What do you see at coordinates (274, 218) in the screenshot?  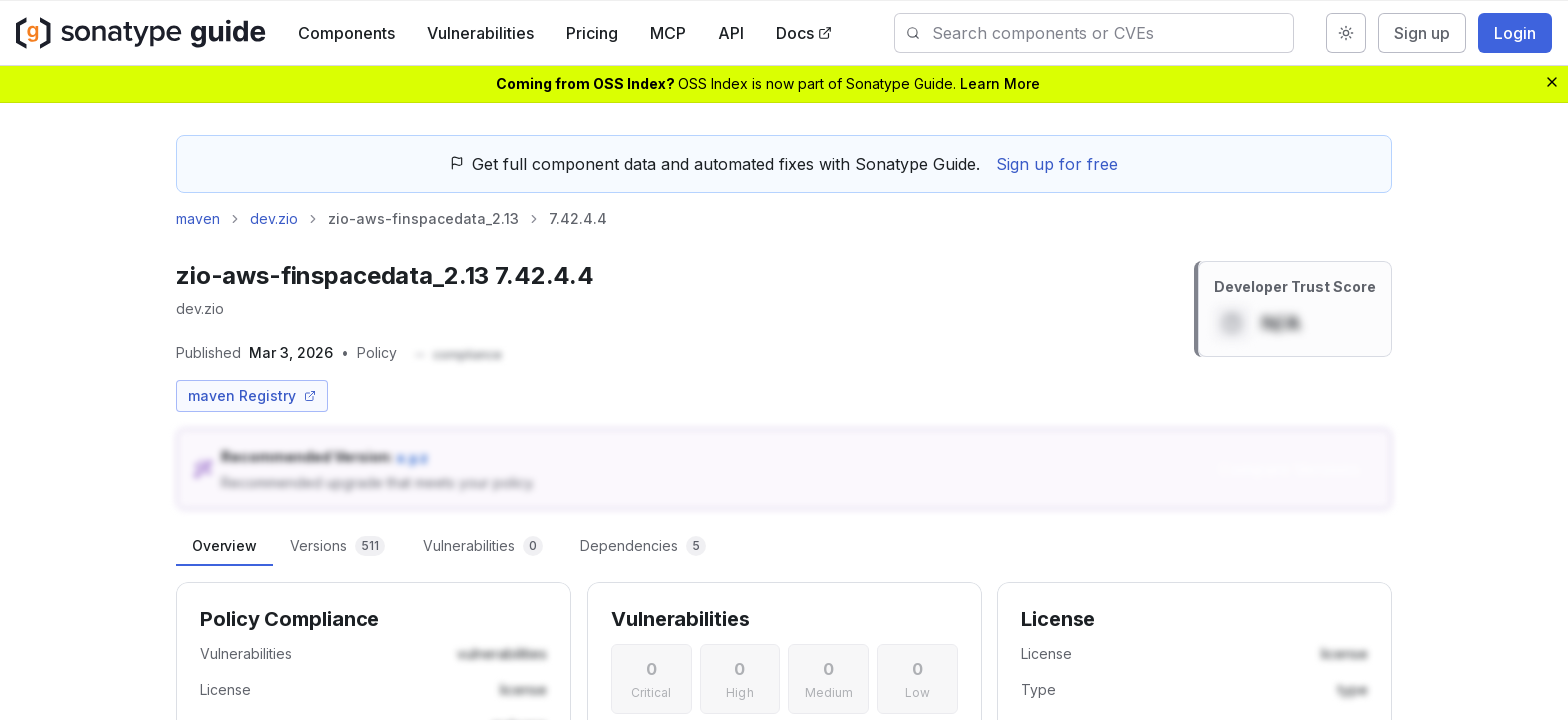 I see `dev.zio` at bounding box center [274, 218].